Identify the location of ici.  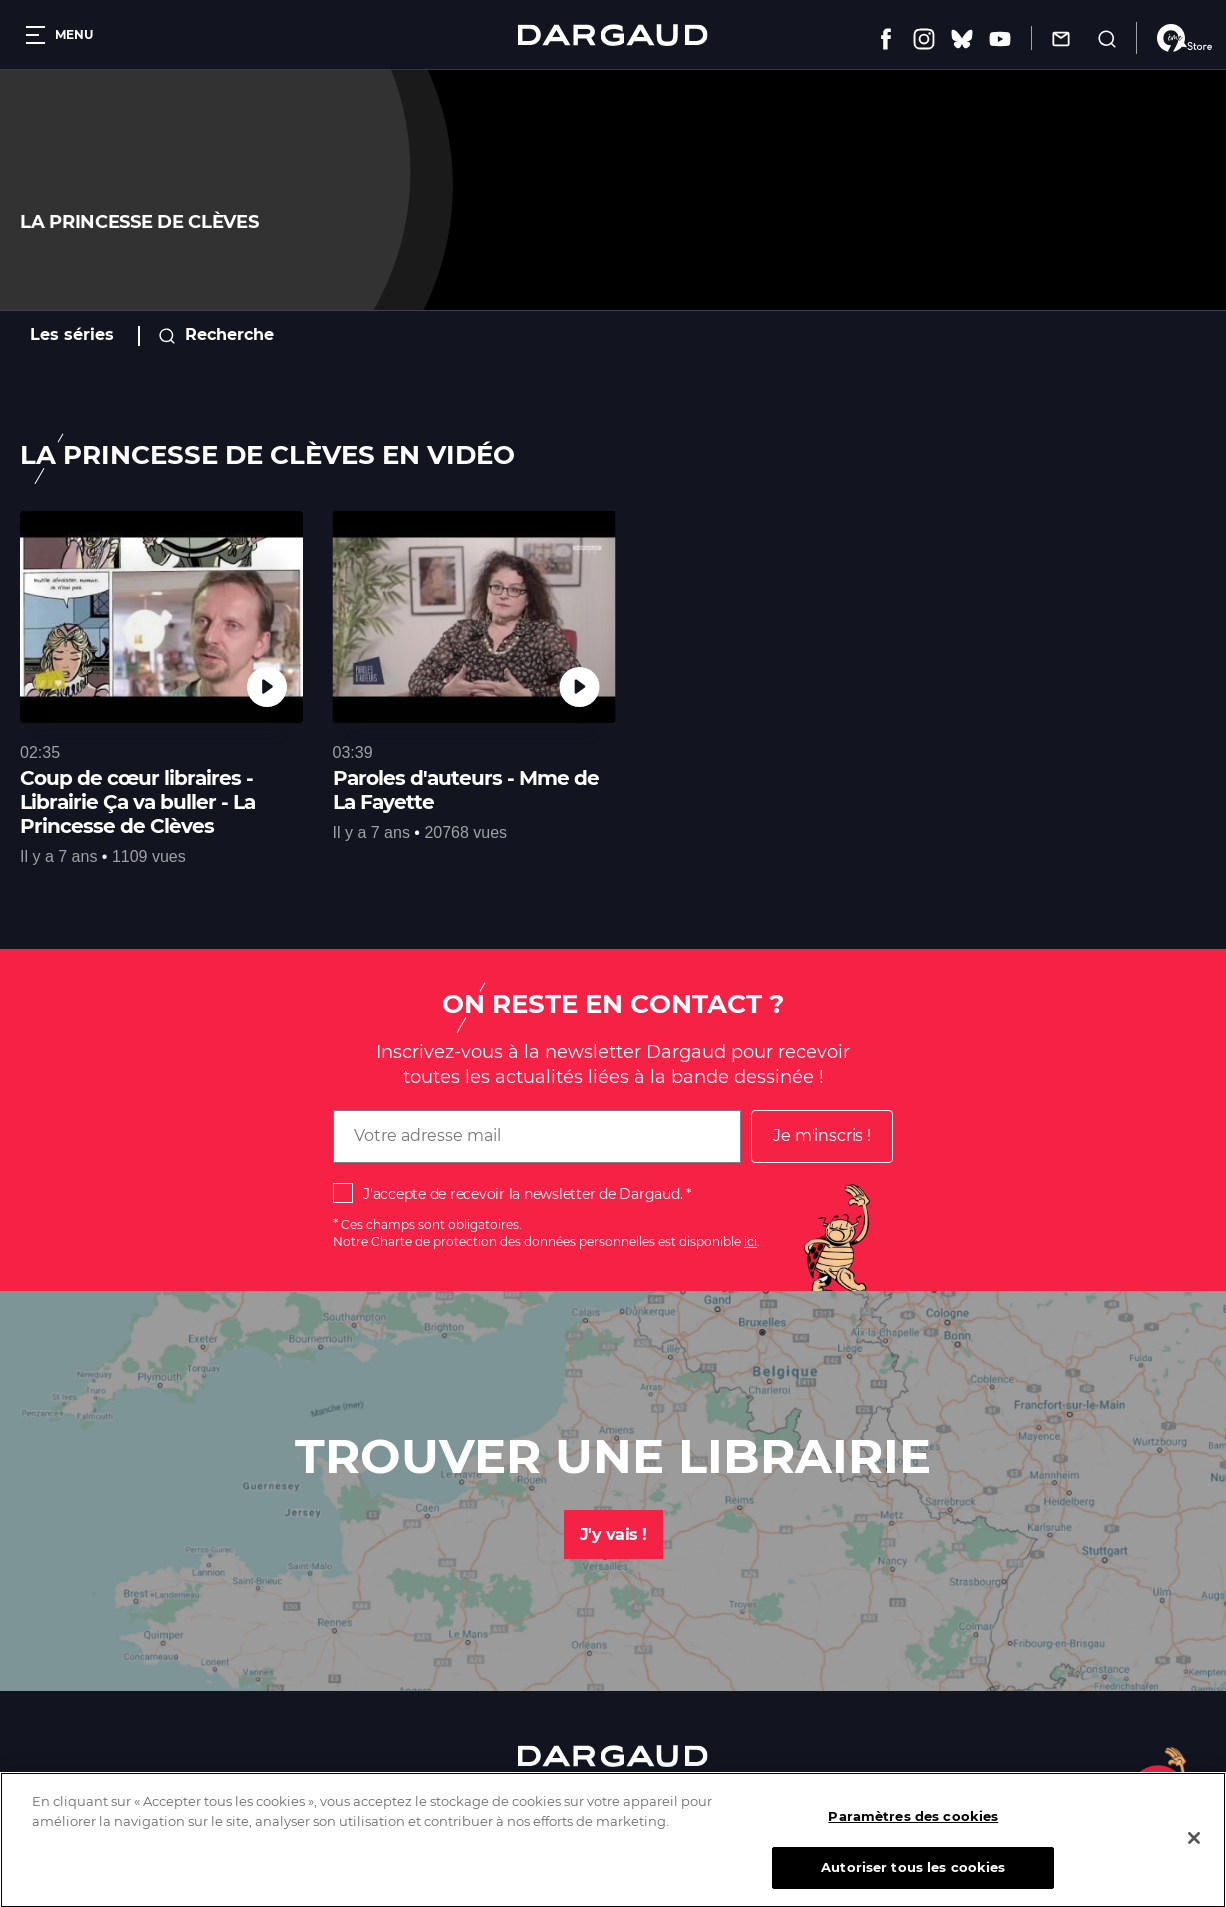
(750, 1241).